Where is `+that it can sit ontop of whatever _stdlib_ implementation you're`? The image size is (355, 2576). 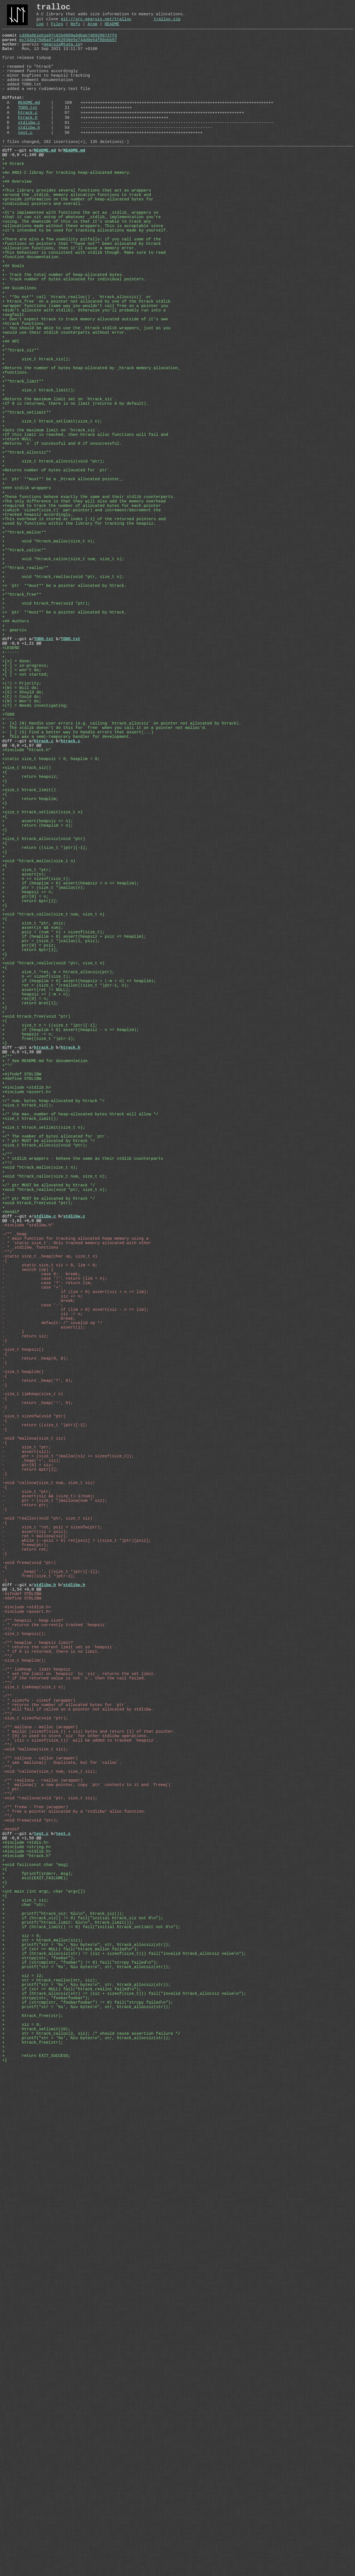 +that it can sit ontop of whatever _stdlib_ implementation you're is located at coordinates (81, 265).